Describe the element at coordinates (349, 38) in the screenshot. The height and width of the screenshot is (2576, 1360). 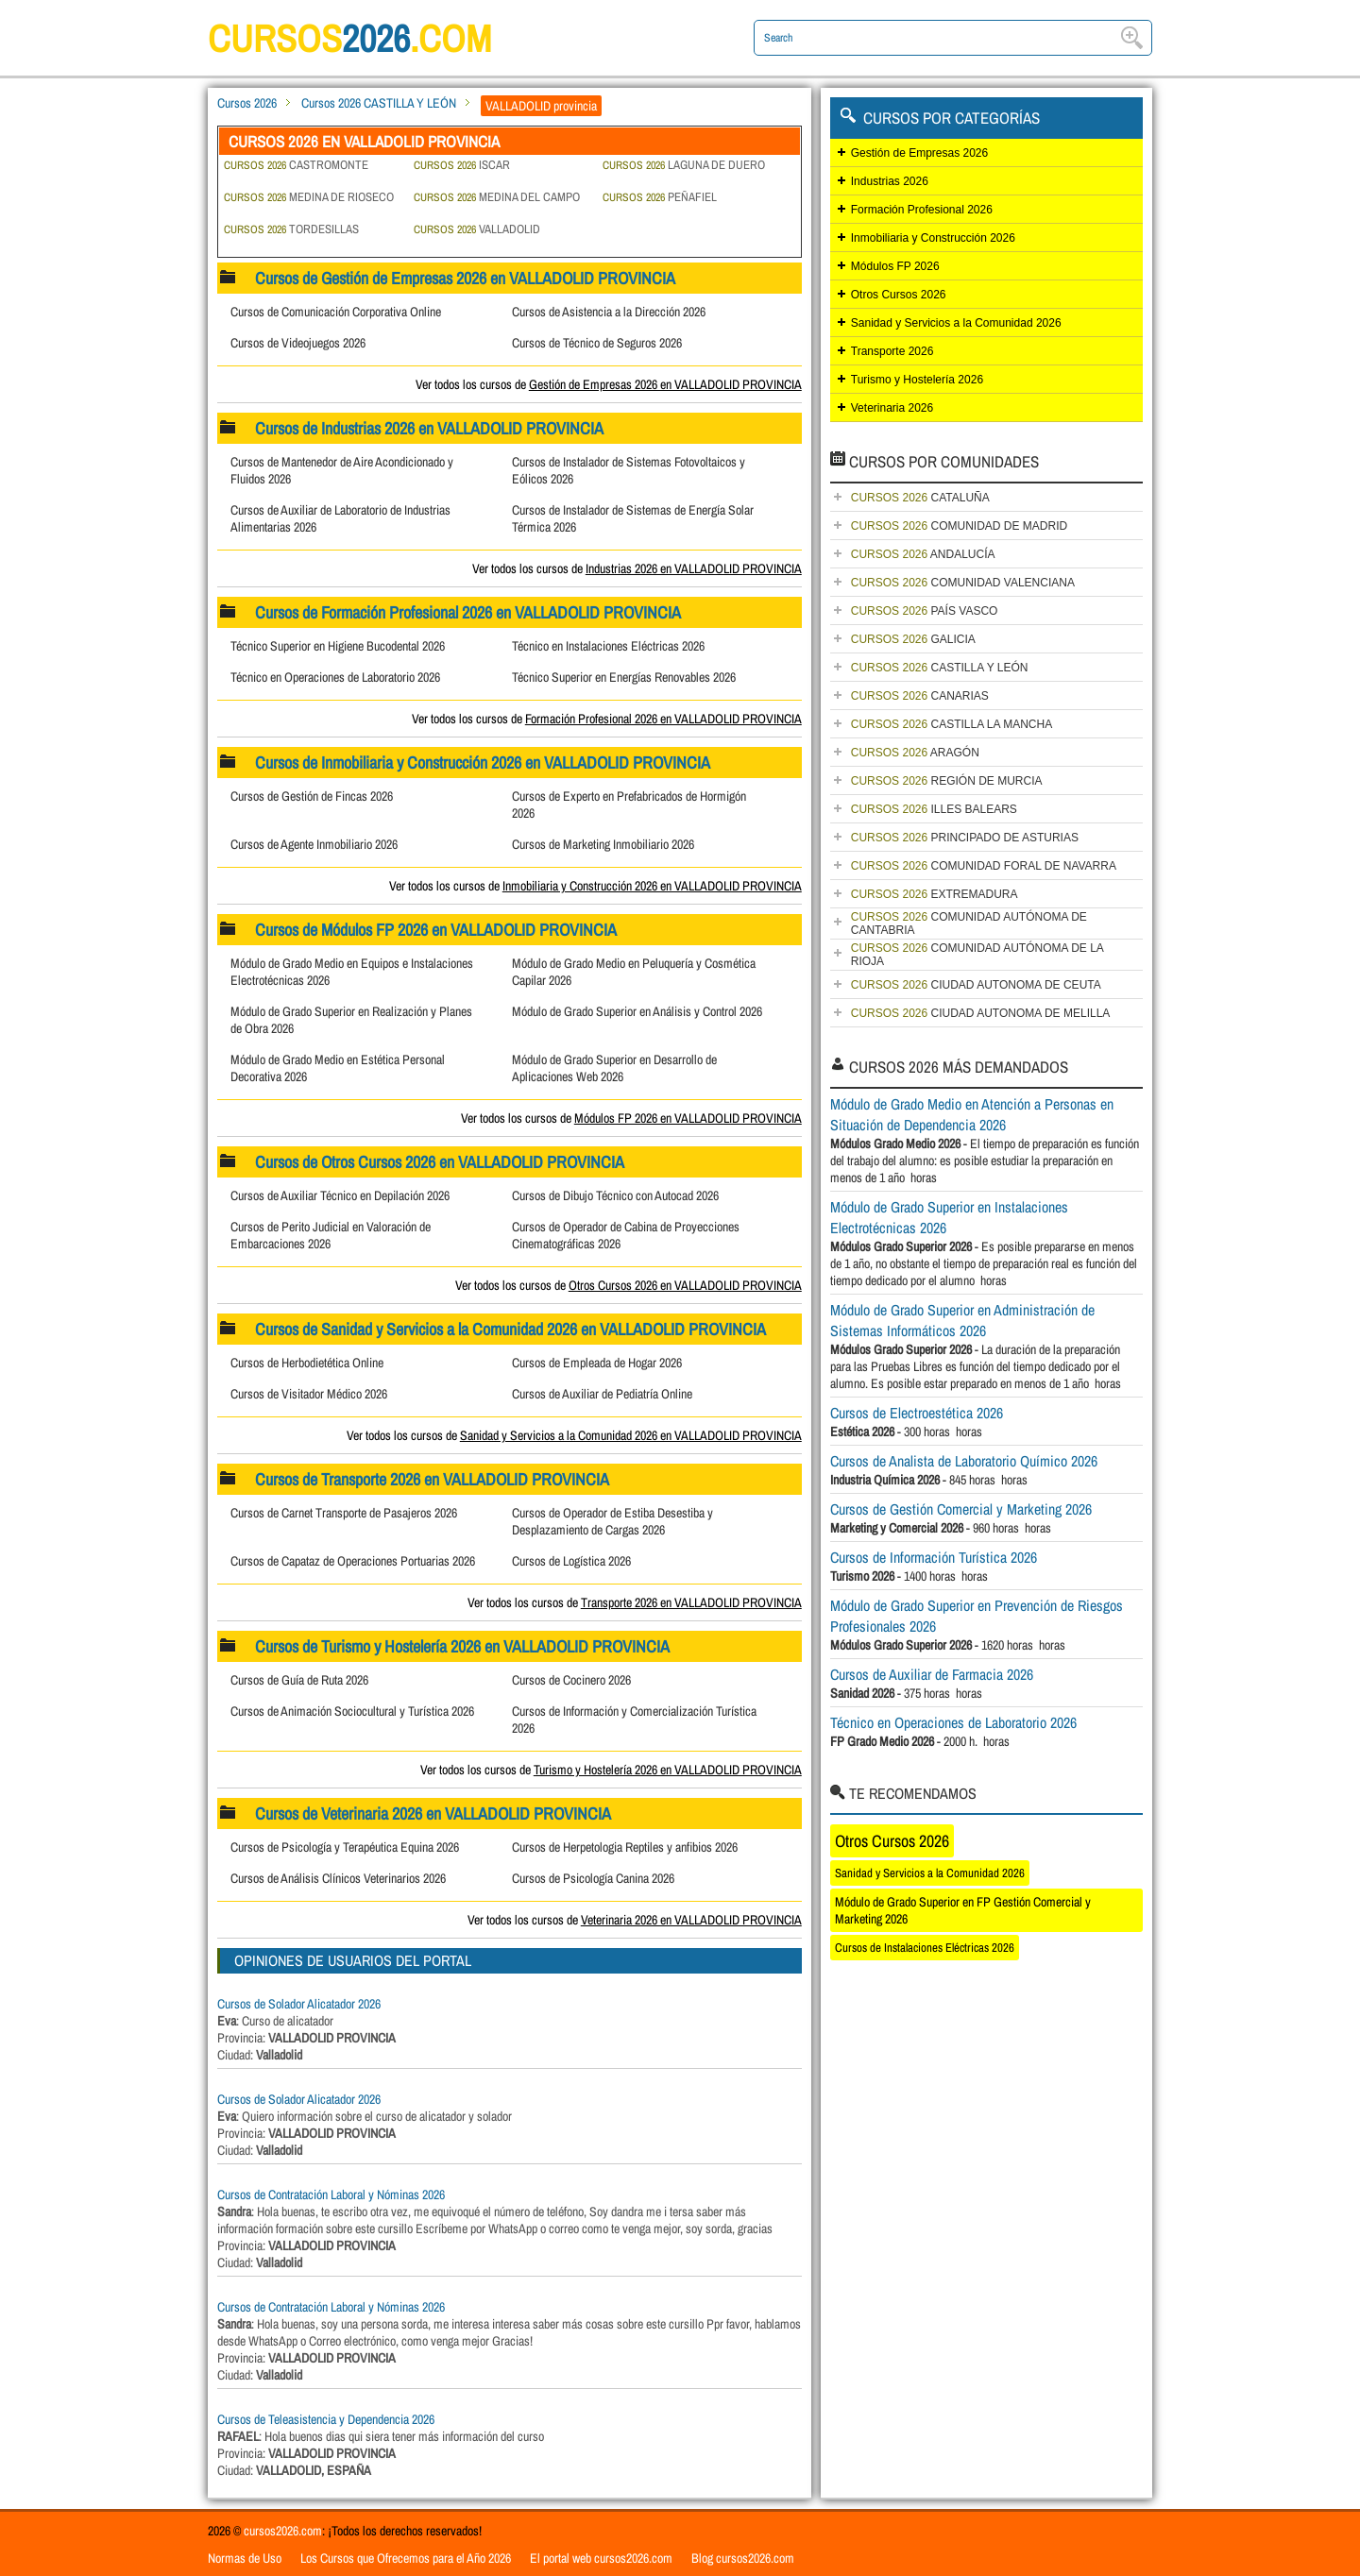
I see `cursos.com` at that location.